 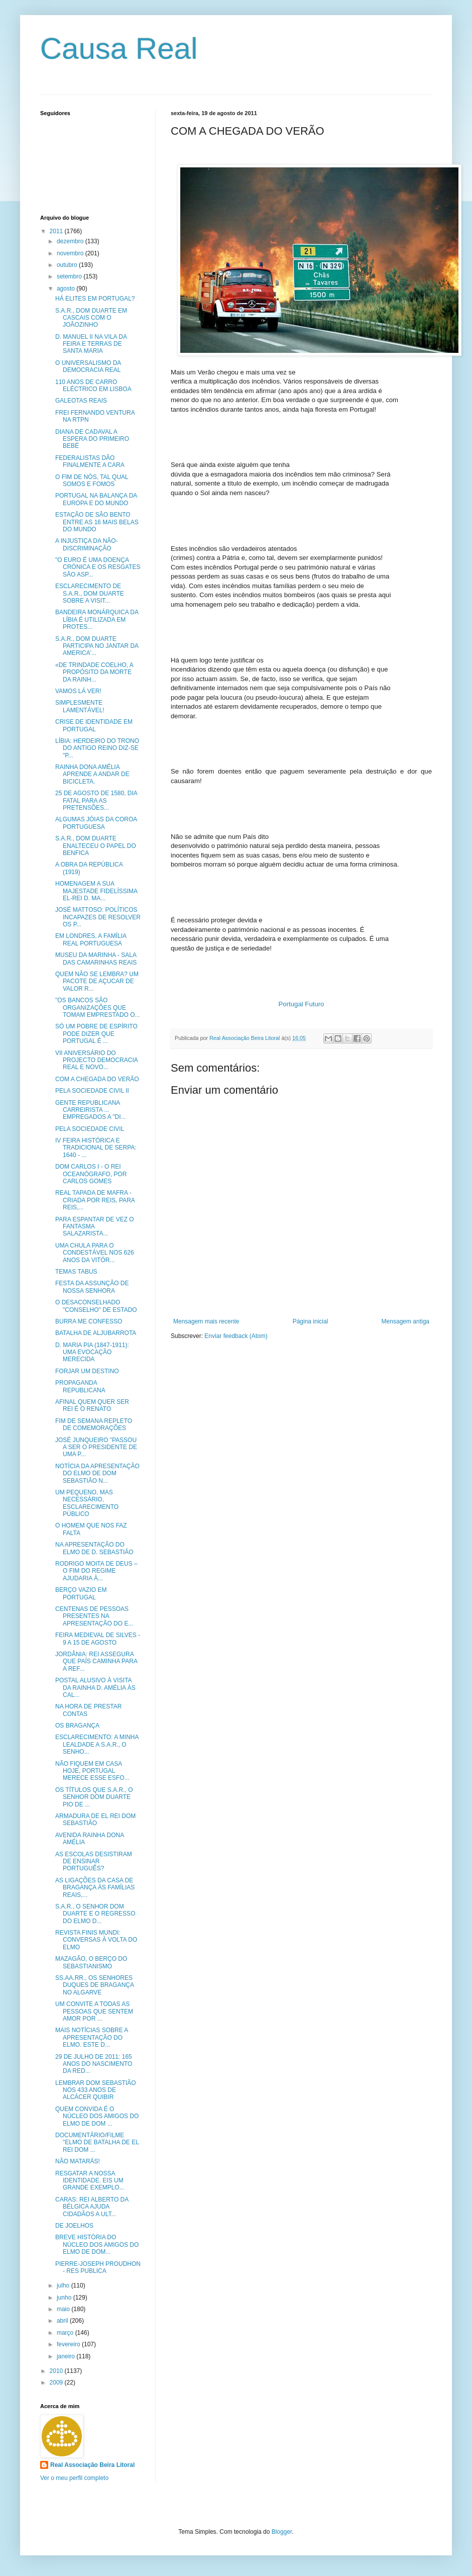 I want to click on VAMOS LÁ VER!, so click(x=78, y=691).